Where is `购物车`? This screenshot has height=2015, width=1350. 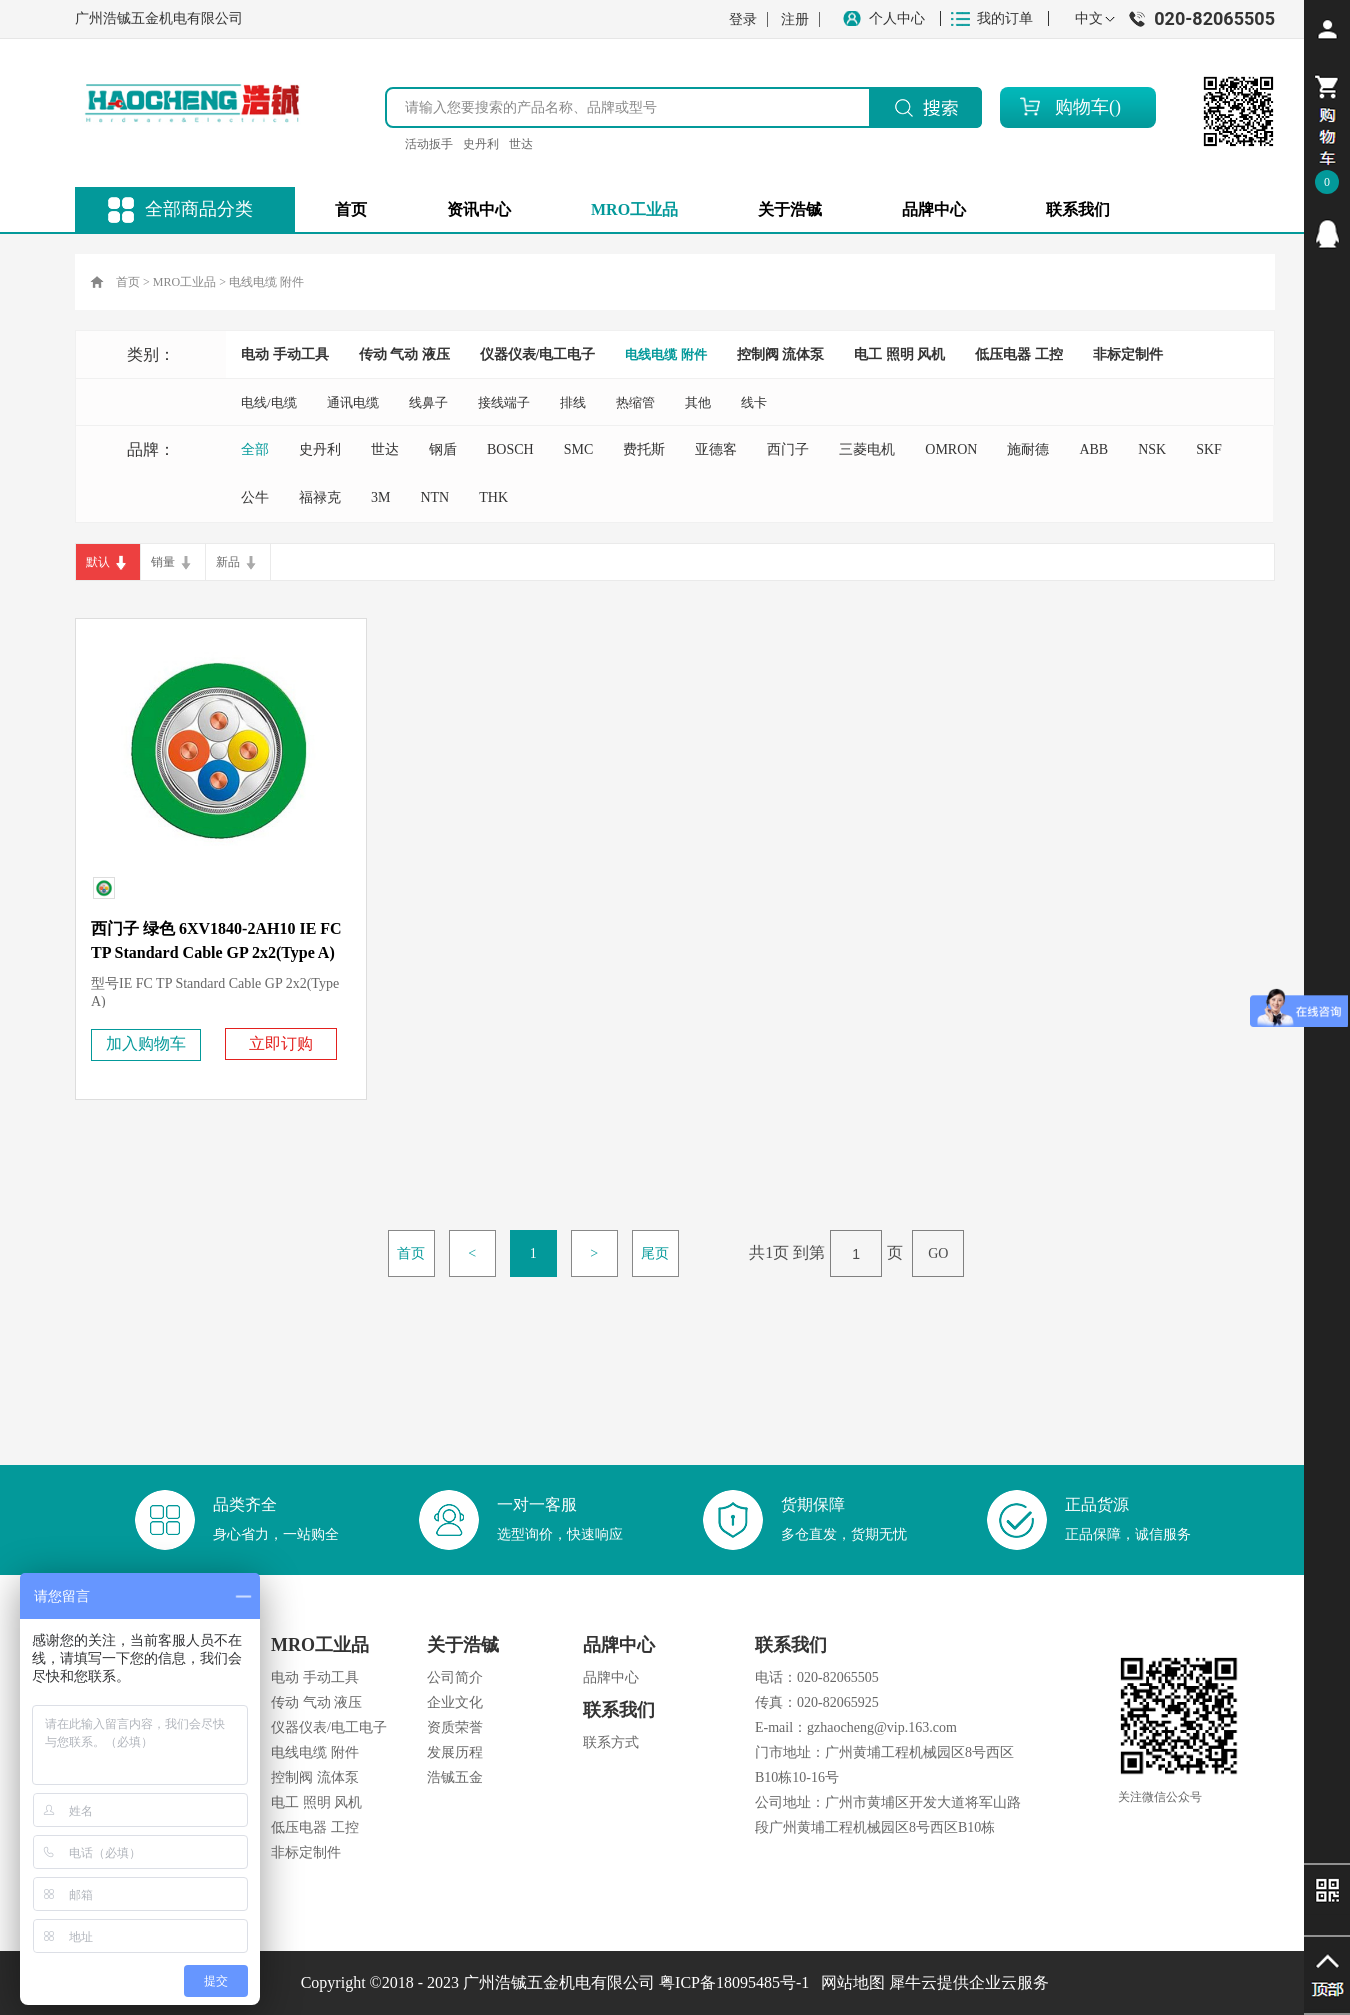
购物车 is located at coordinates (1082, 107).